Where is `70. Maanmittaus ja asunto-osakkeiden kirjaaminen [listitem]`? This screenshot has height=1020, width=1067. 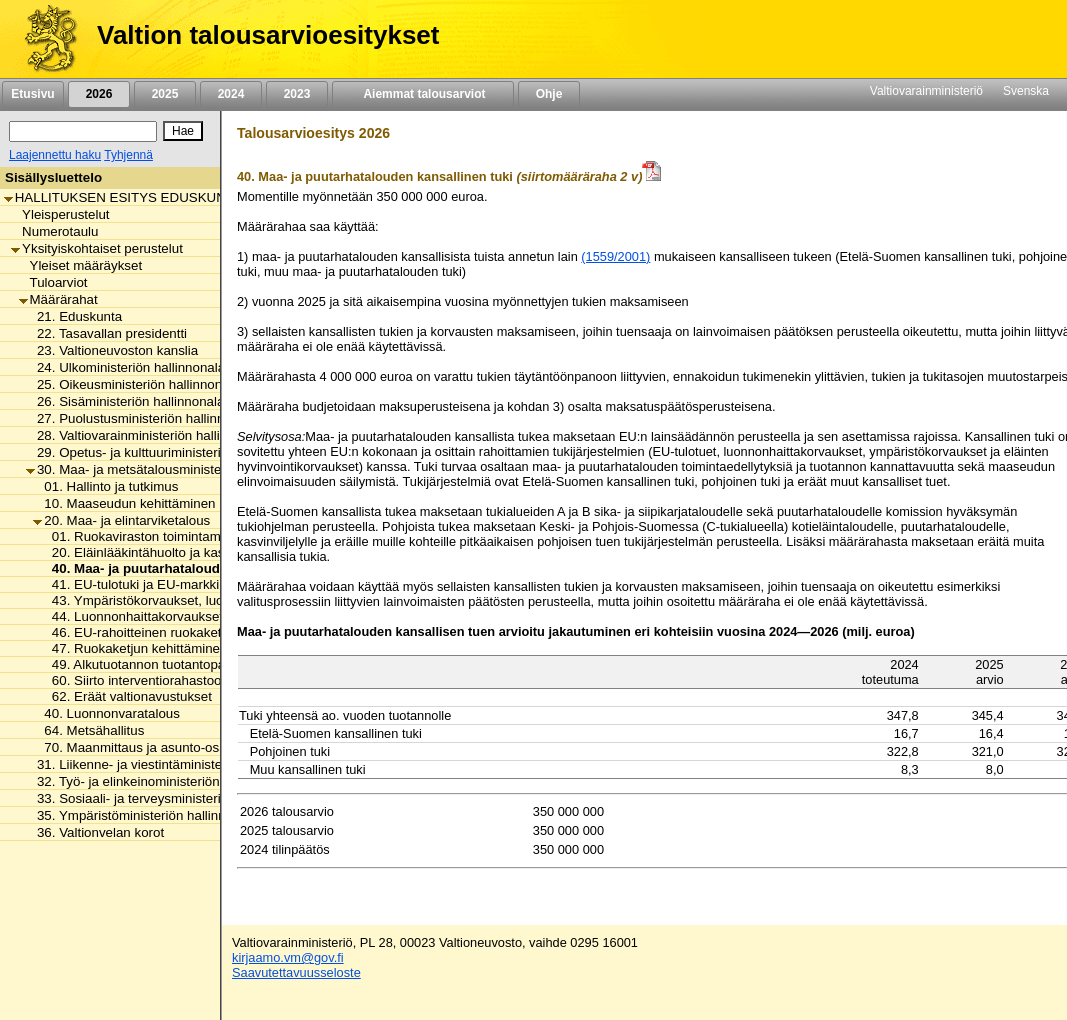 70. Maanmittaus ja asunto-osakkeiden kirjaaminen [listitem] is located at coordinates (188, 747).